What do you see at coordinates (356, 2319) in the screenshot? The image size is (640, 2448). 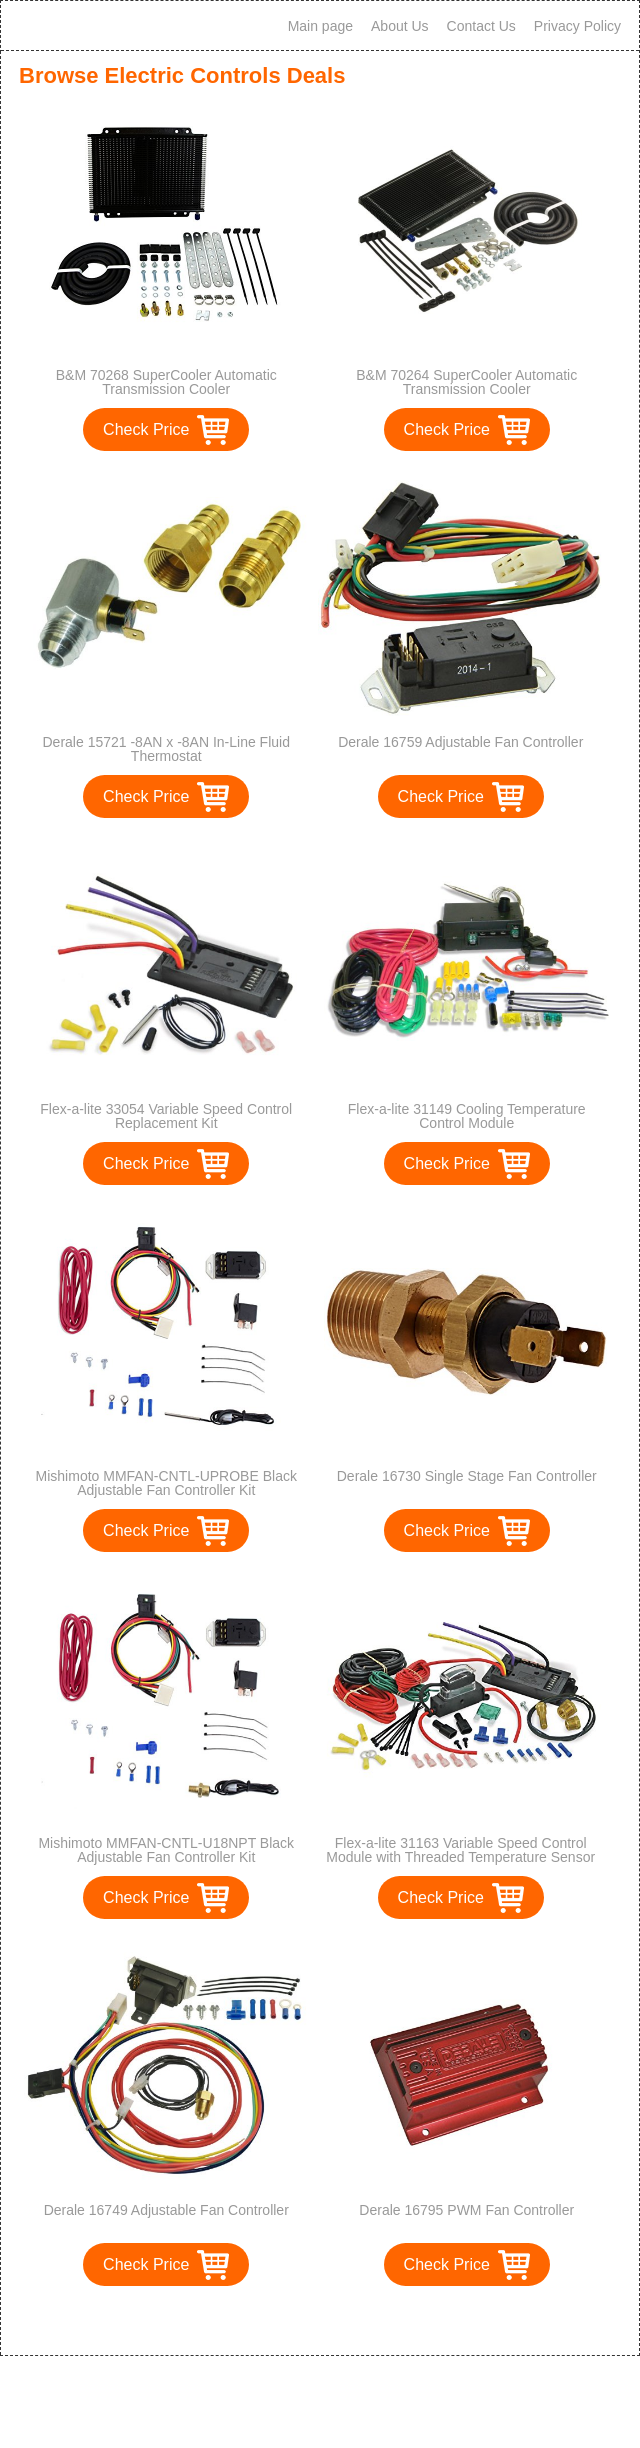 I see `>>` at bounding box center [356, 2319].